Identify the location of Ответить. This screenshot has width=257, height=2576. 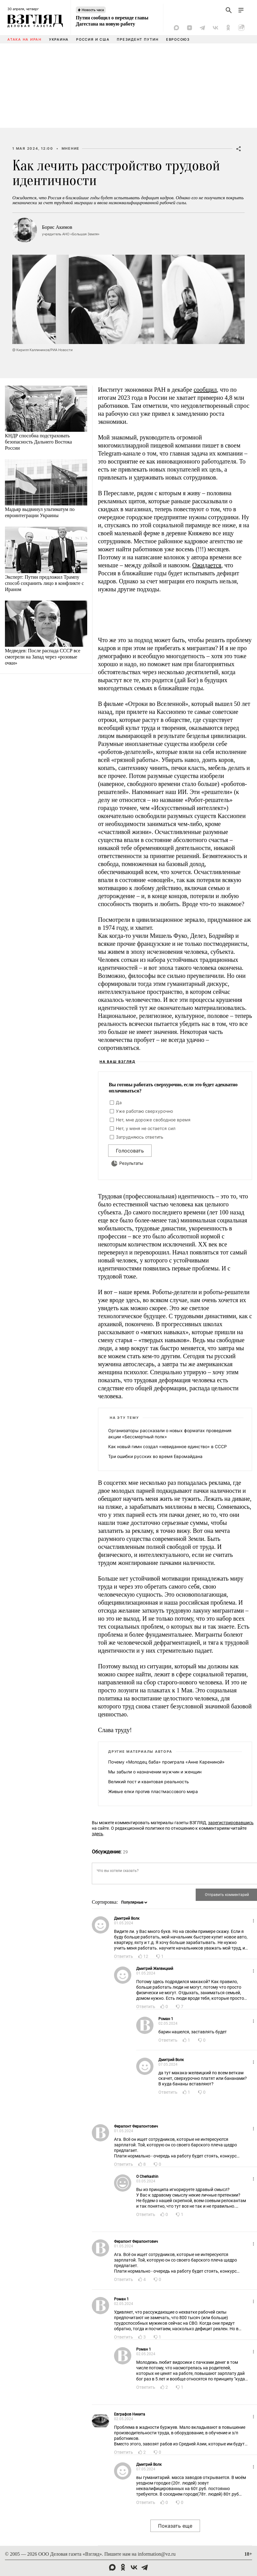
(123, 1956).